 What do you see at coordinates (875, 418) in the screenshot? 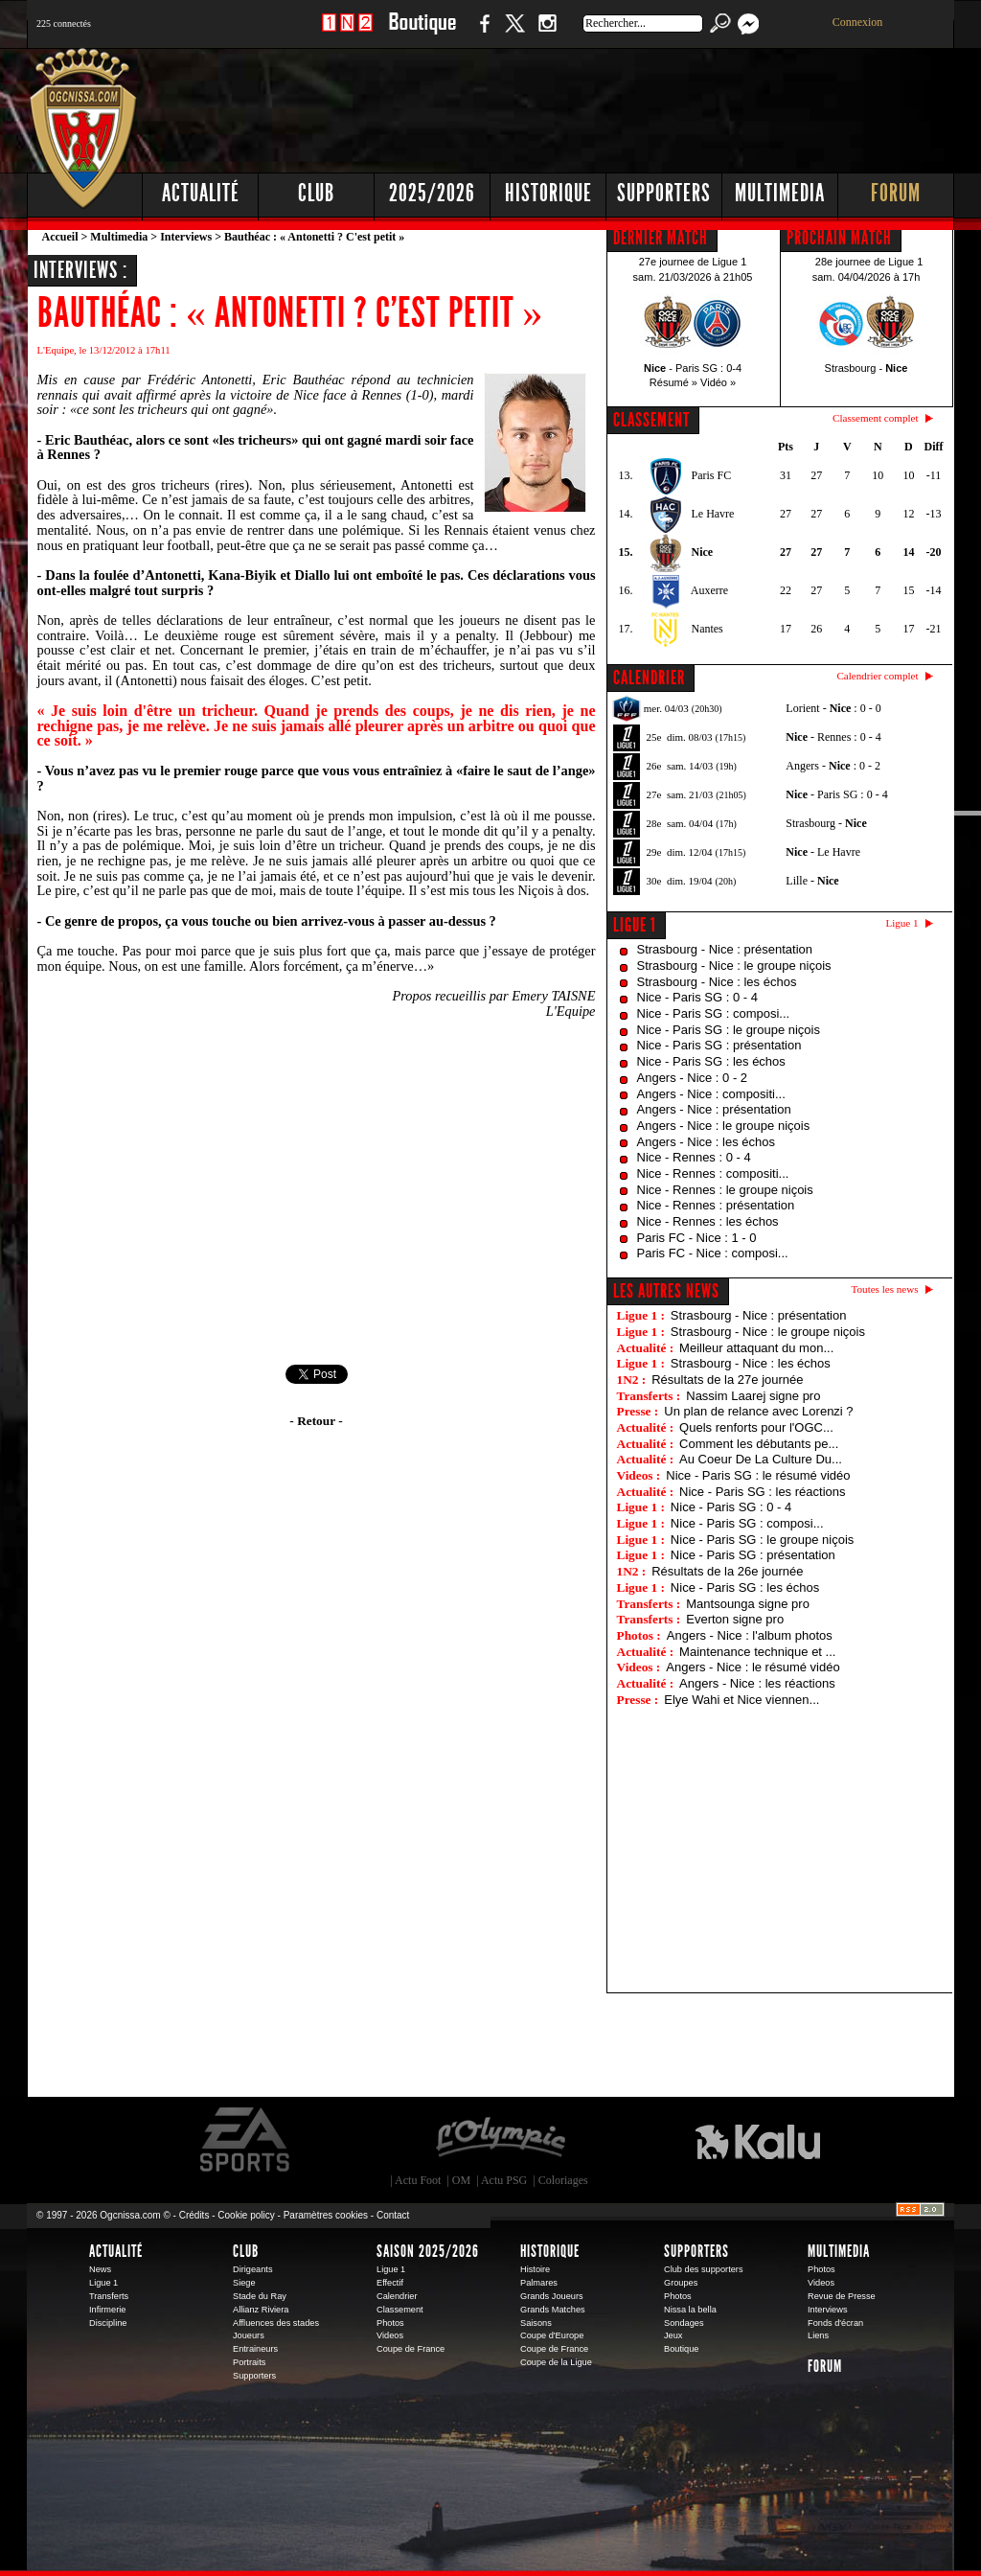
I see `Classement complet` at bounding box center [875, 418].